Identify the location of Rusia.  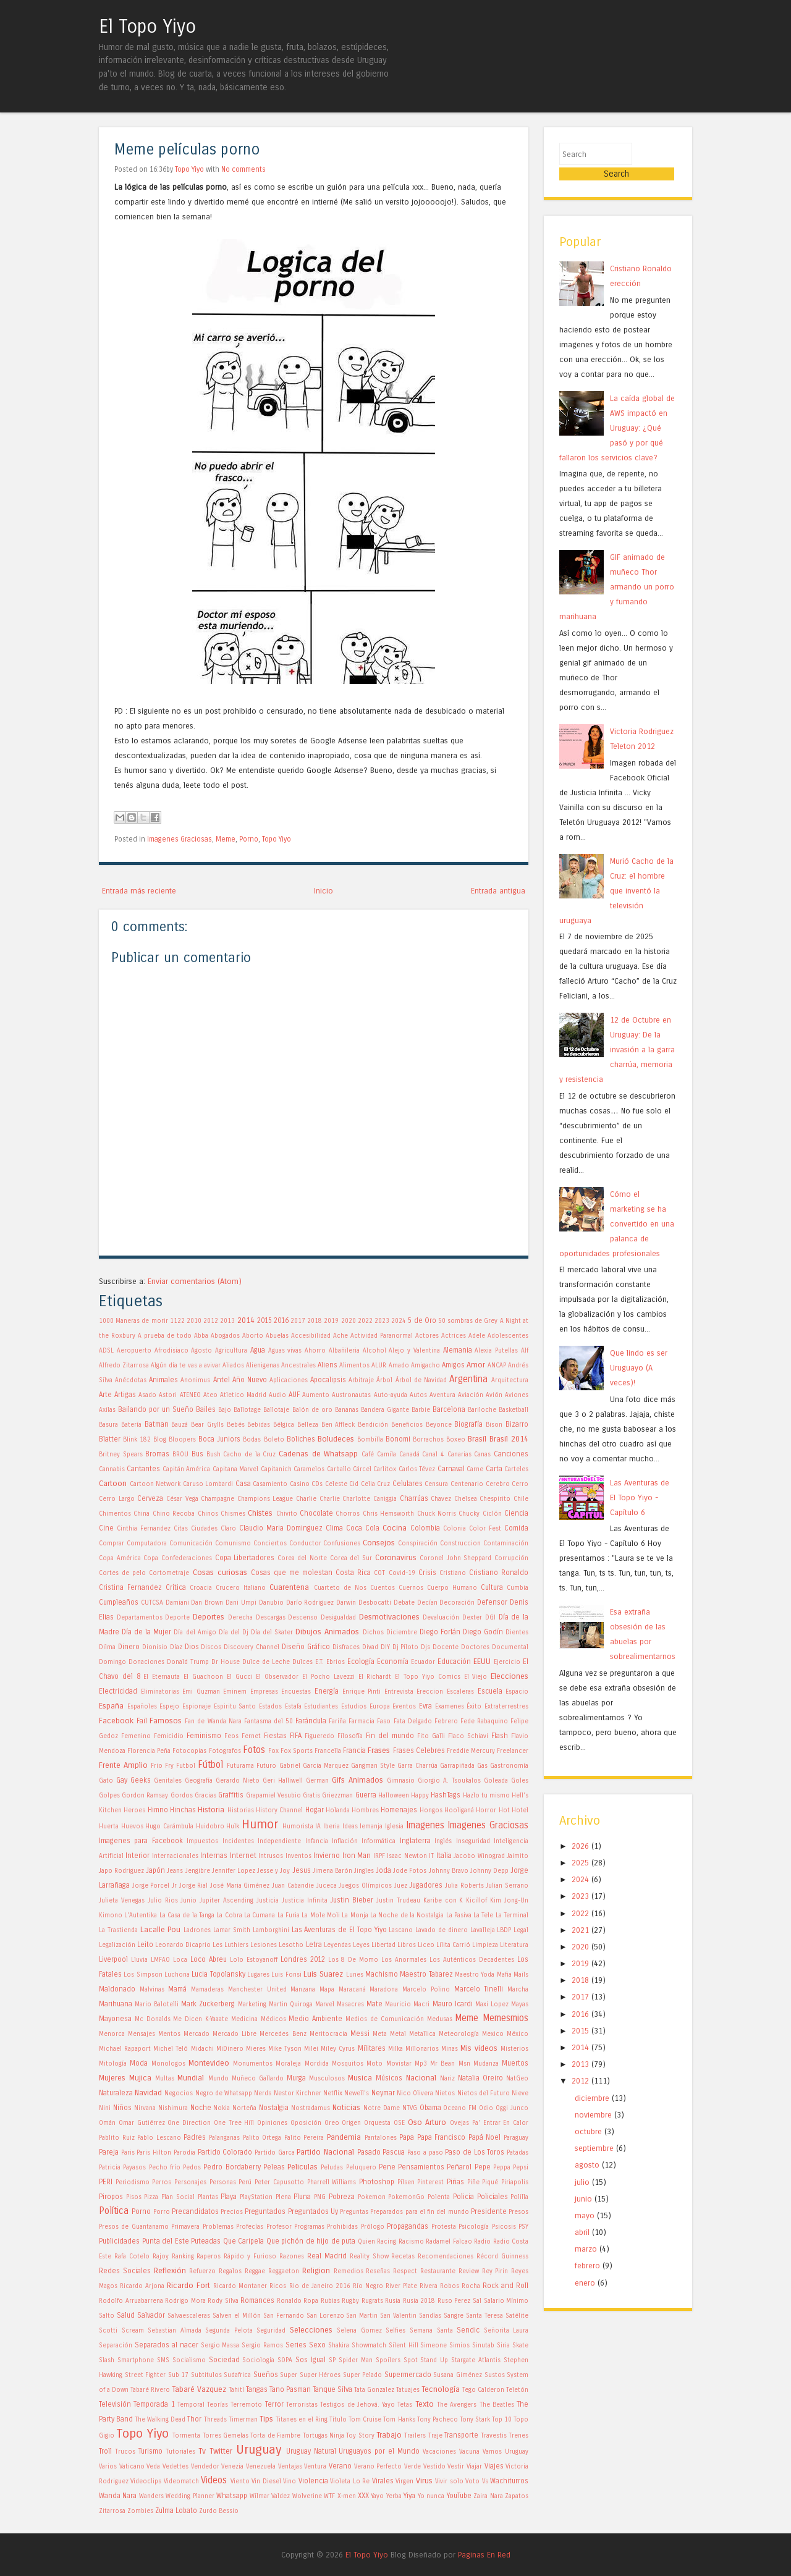
(392, 2301).